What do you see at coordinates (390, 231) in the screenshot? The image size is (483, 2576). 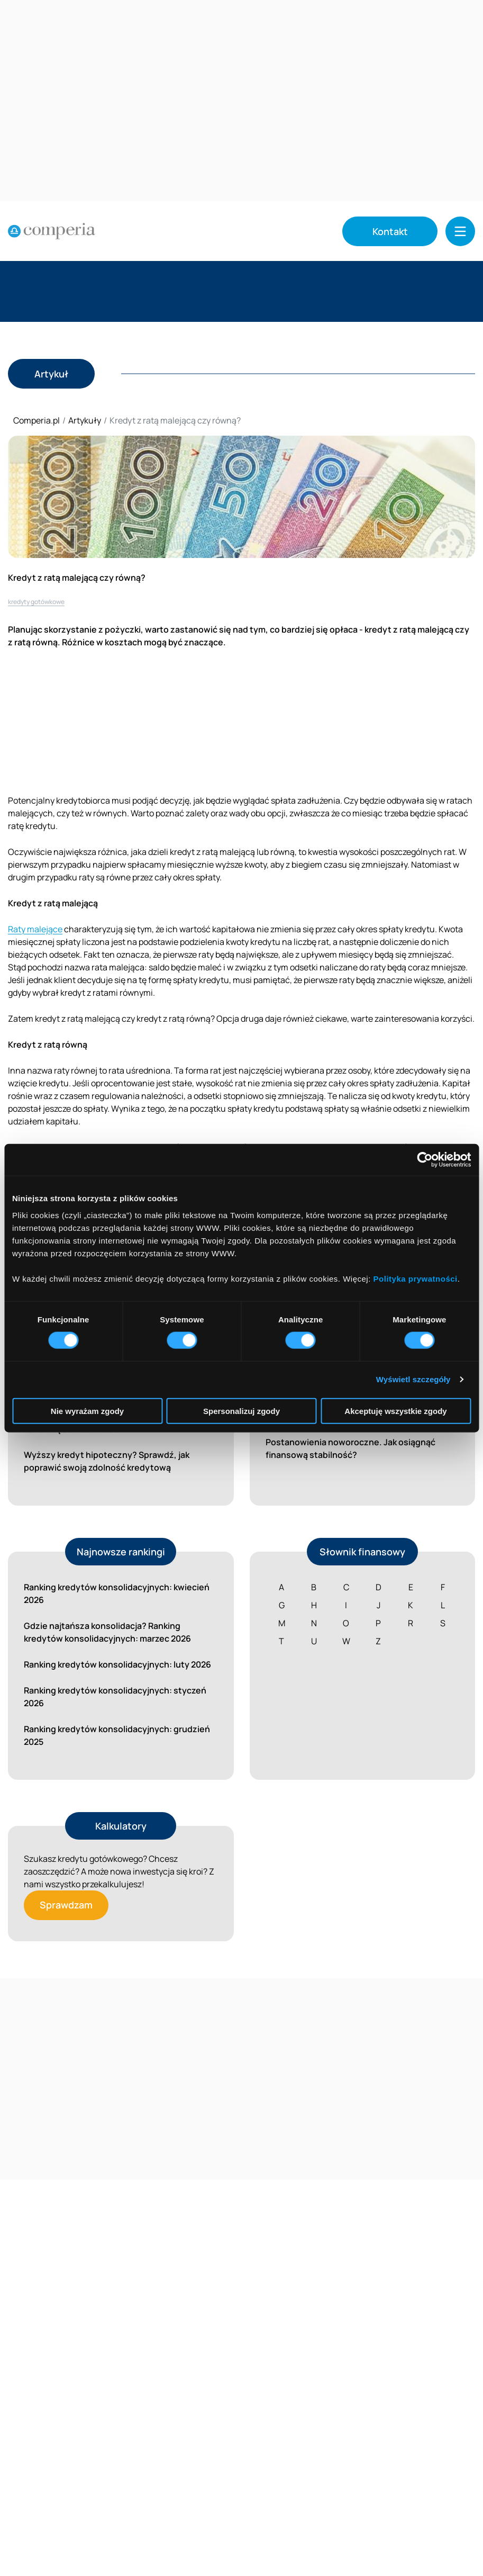 I see `Kontakt` at bounding box center [390, 231].